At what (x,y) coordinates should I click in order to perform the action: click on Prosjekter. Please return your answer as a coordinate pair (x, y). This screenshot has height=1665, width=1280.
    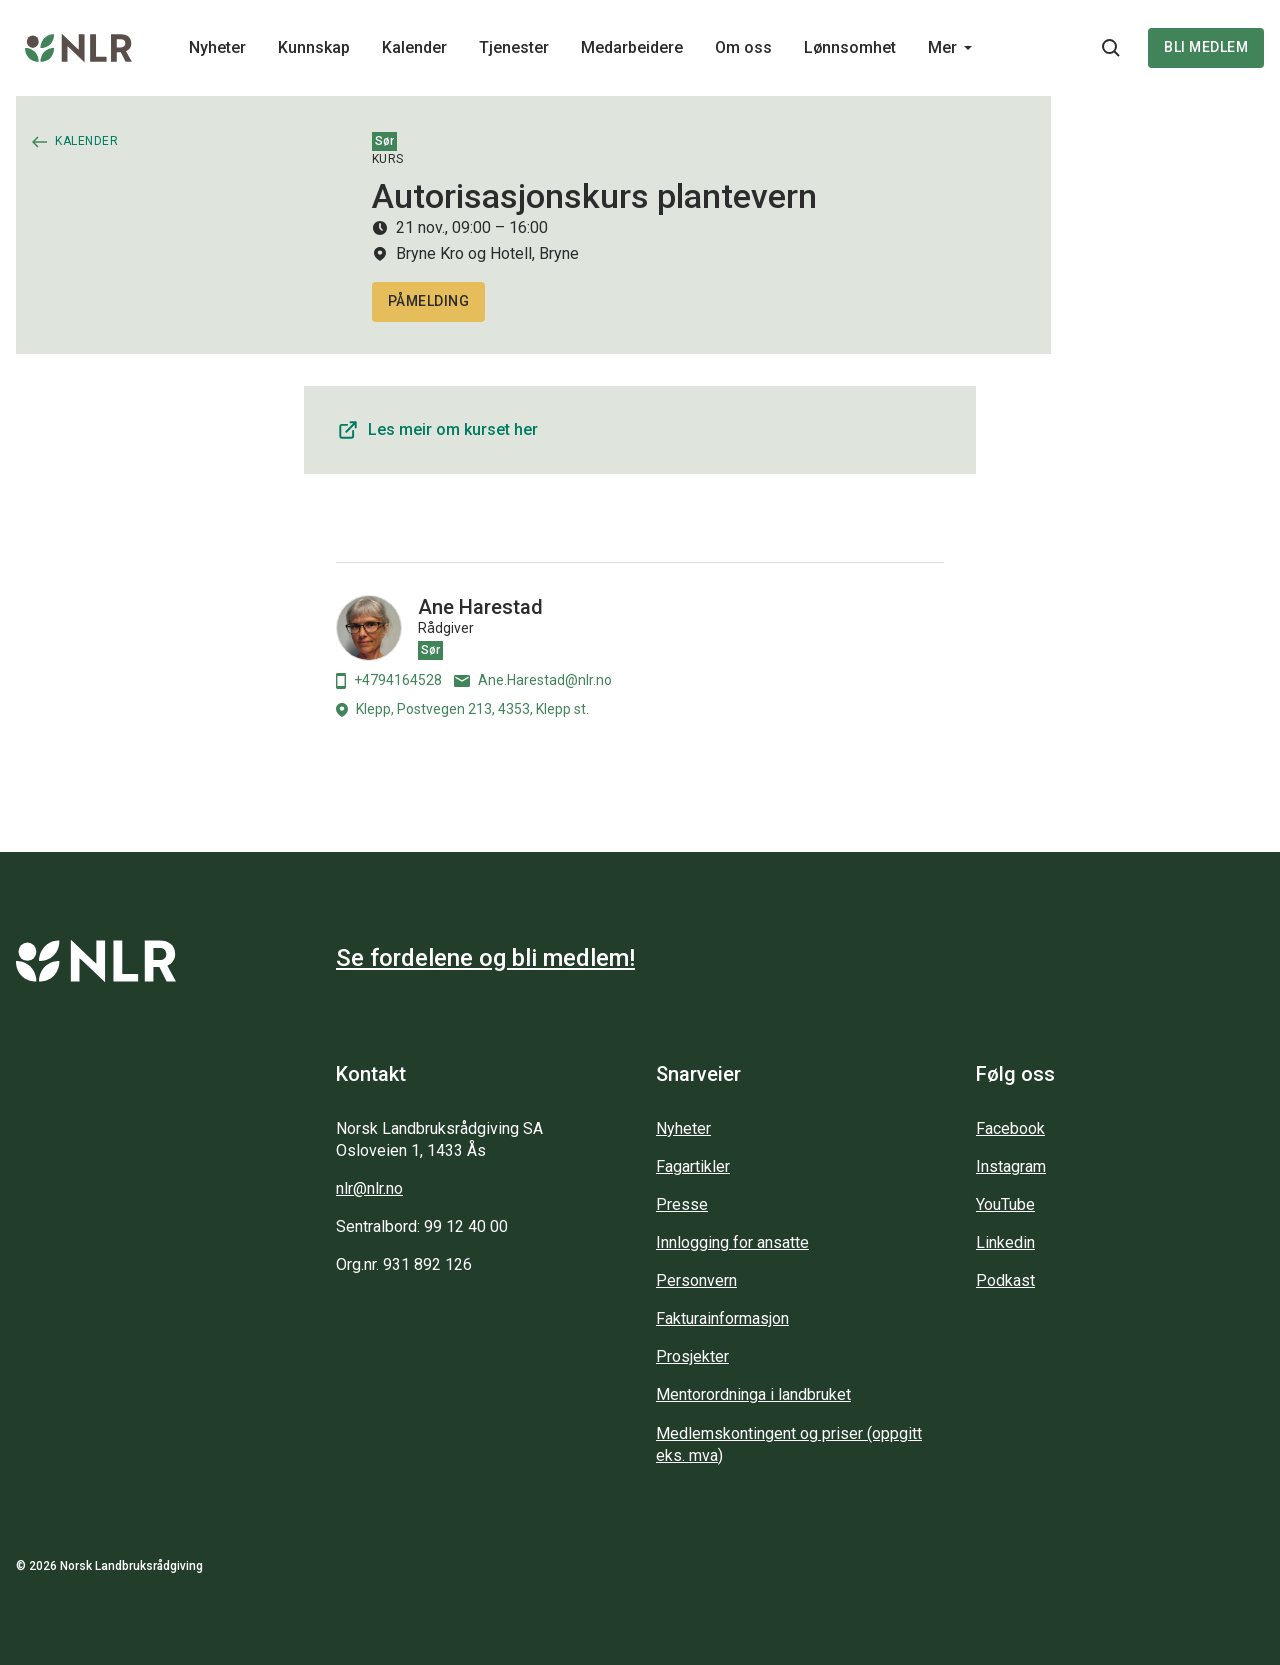
    Looking at the image, I should click on (692, 1356).